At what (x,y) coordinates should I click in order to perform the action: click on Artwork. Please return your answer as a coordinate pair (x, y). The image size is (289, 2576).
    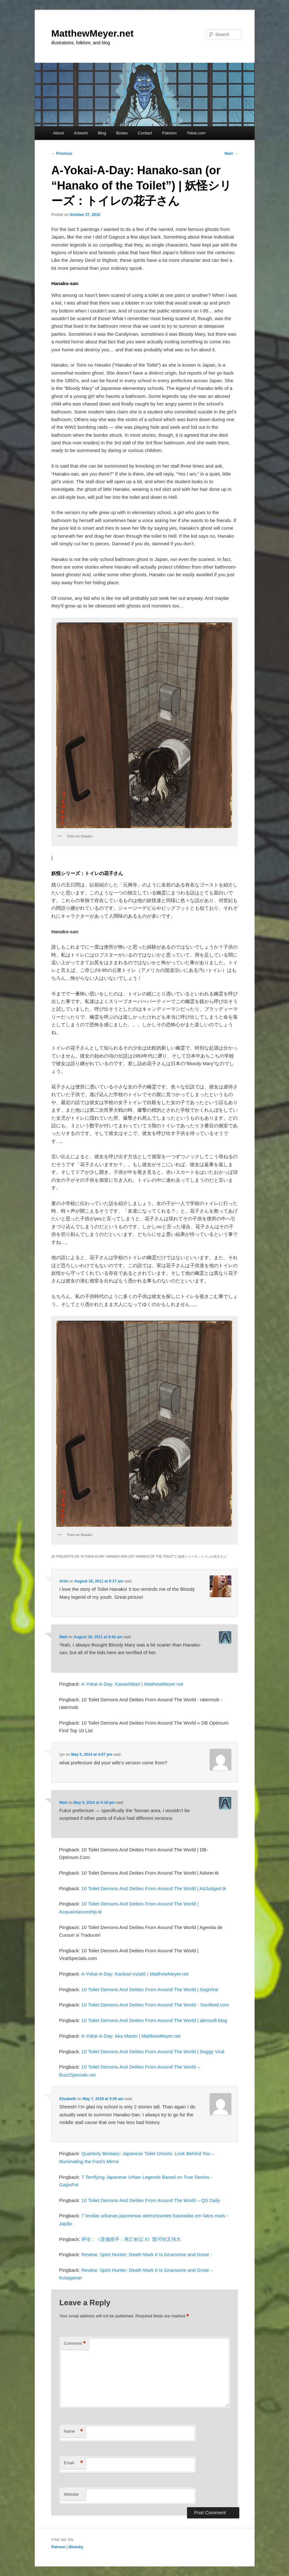
    Looking at the image, I should click on (81, 133).